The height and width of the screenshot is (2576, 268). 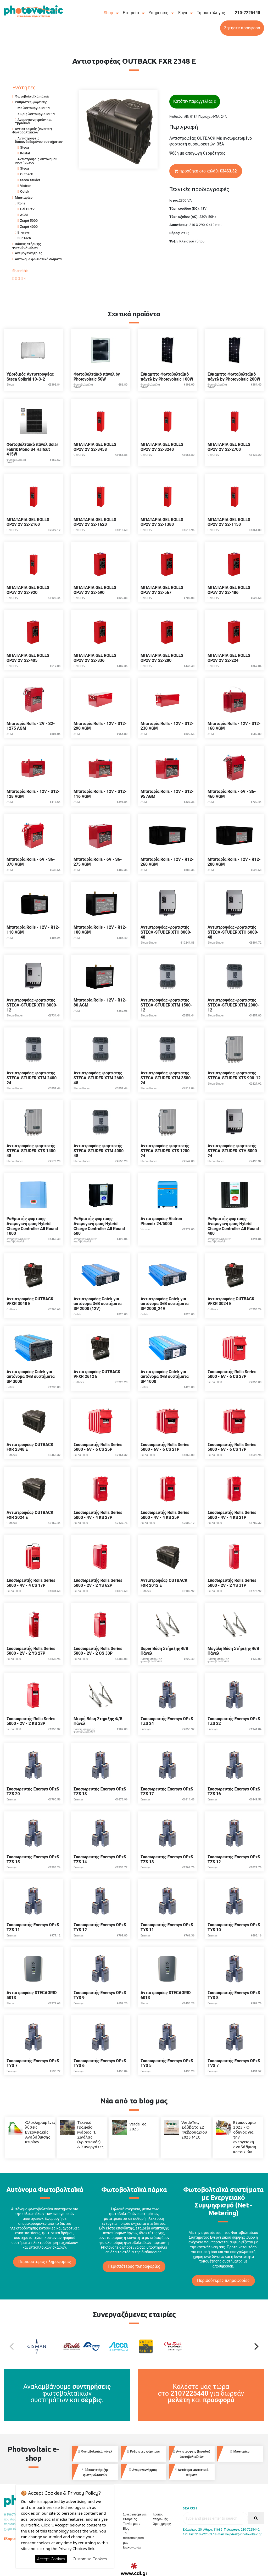 What do you see at coordinates (229, 658) in the screenshot?
I see `ΜΠΑΤΑΡΙΑ GEL ROLLS OPzV 2V S2-224` at bounding box center [229, 658].